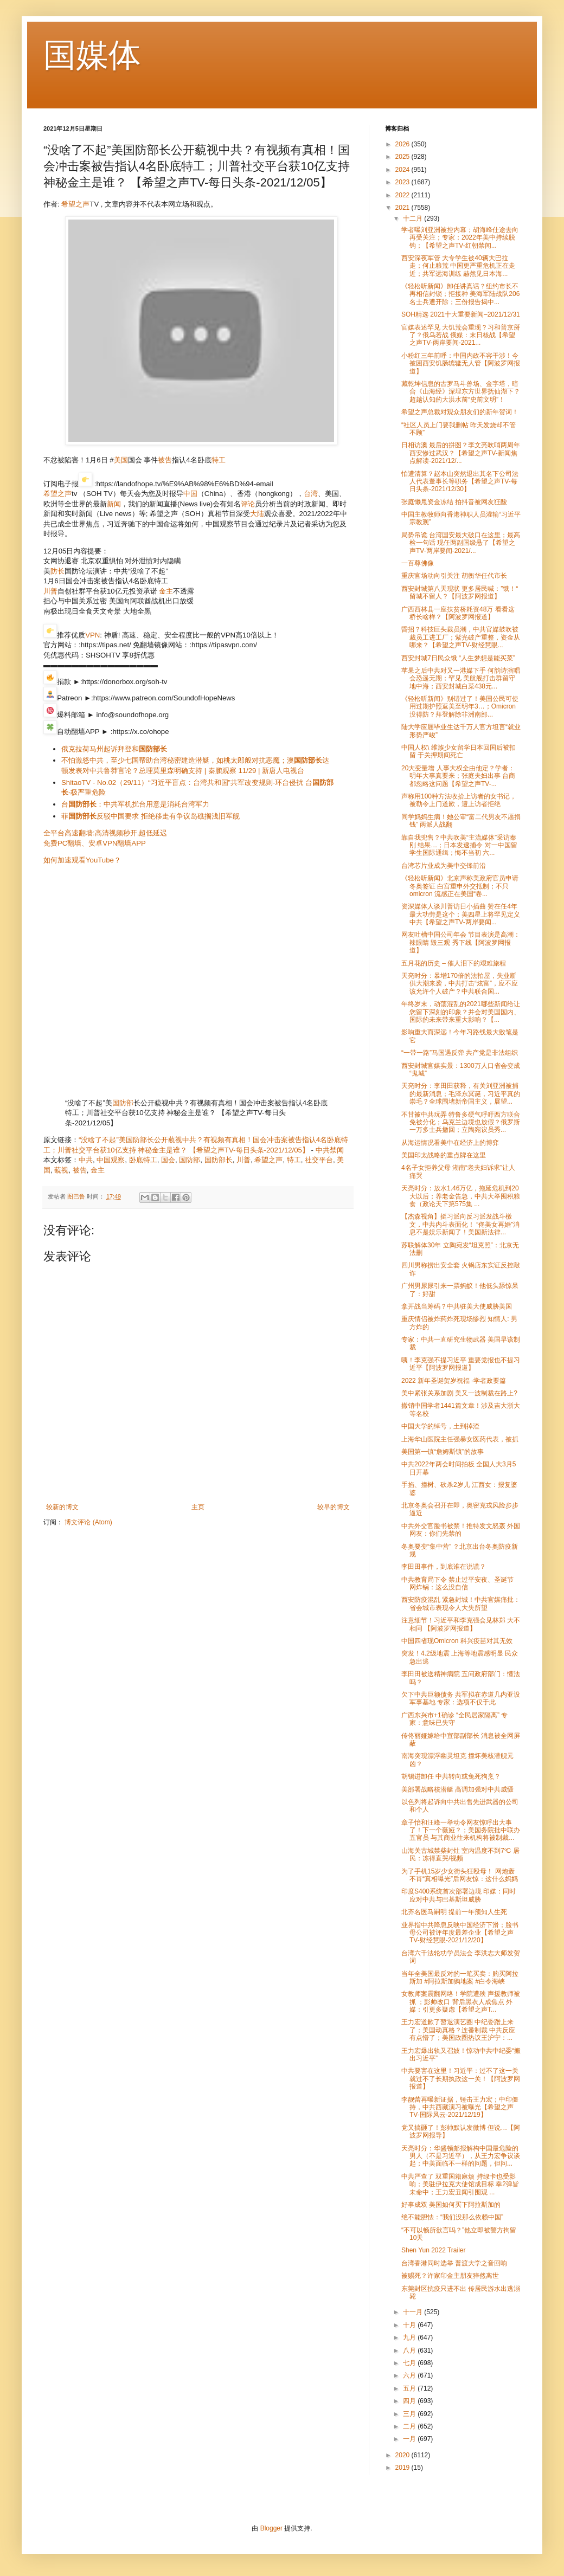 The height and width of the screenshot is (2576, 564). What do you see at coordinates (271, 2528) in the screenshot?
I see `Blogger` at bounding box center [271, 2528].